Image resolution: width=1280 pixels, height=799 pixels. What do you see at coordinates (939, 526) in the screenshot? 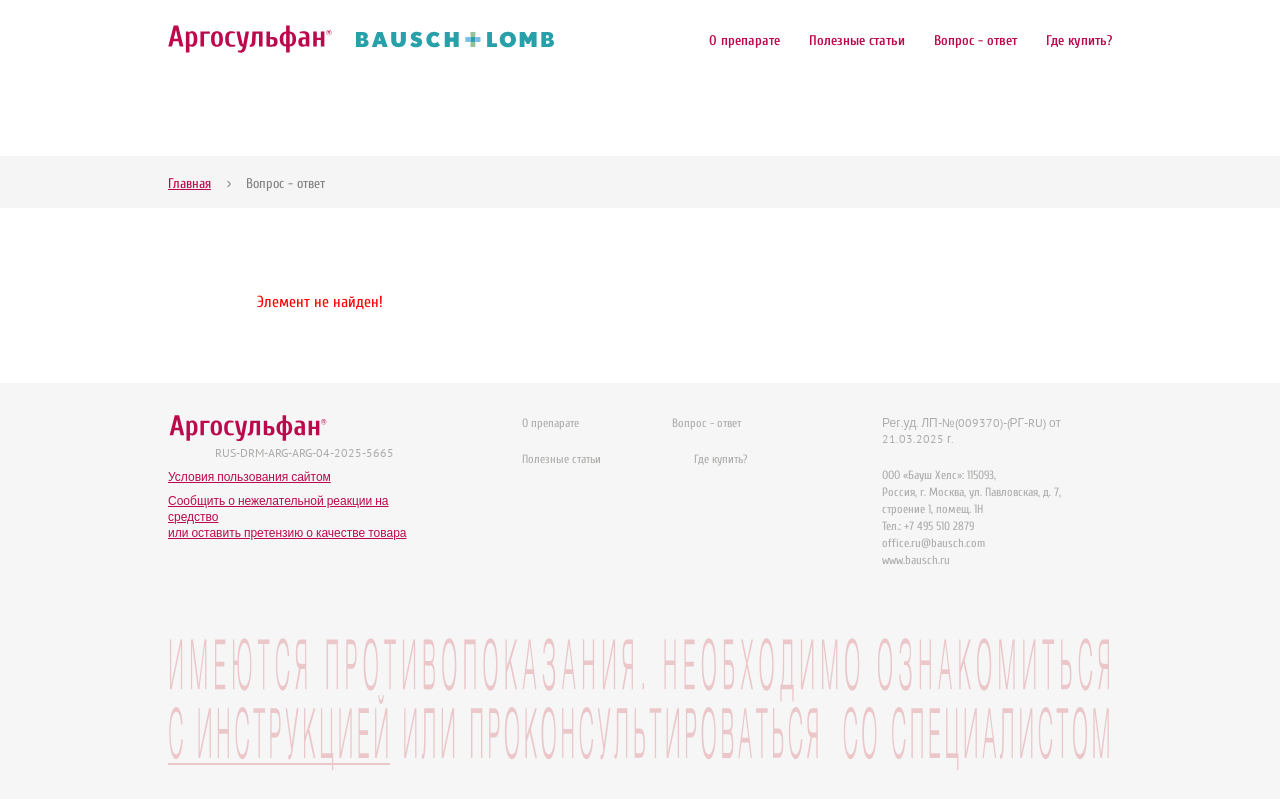
I see `+7 495 510 2879` at bounding box center [939, 526].